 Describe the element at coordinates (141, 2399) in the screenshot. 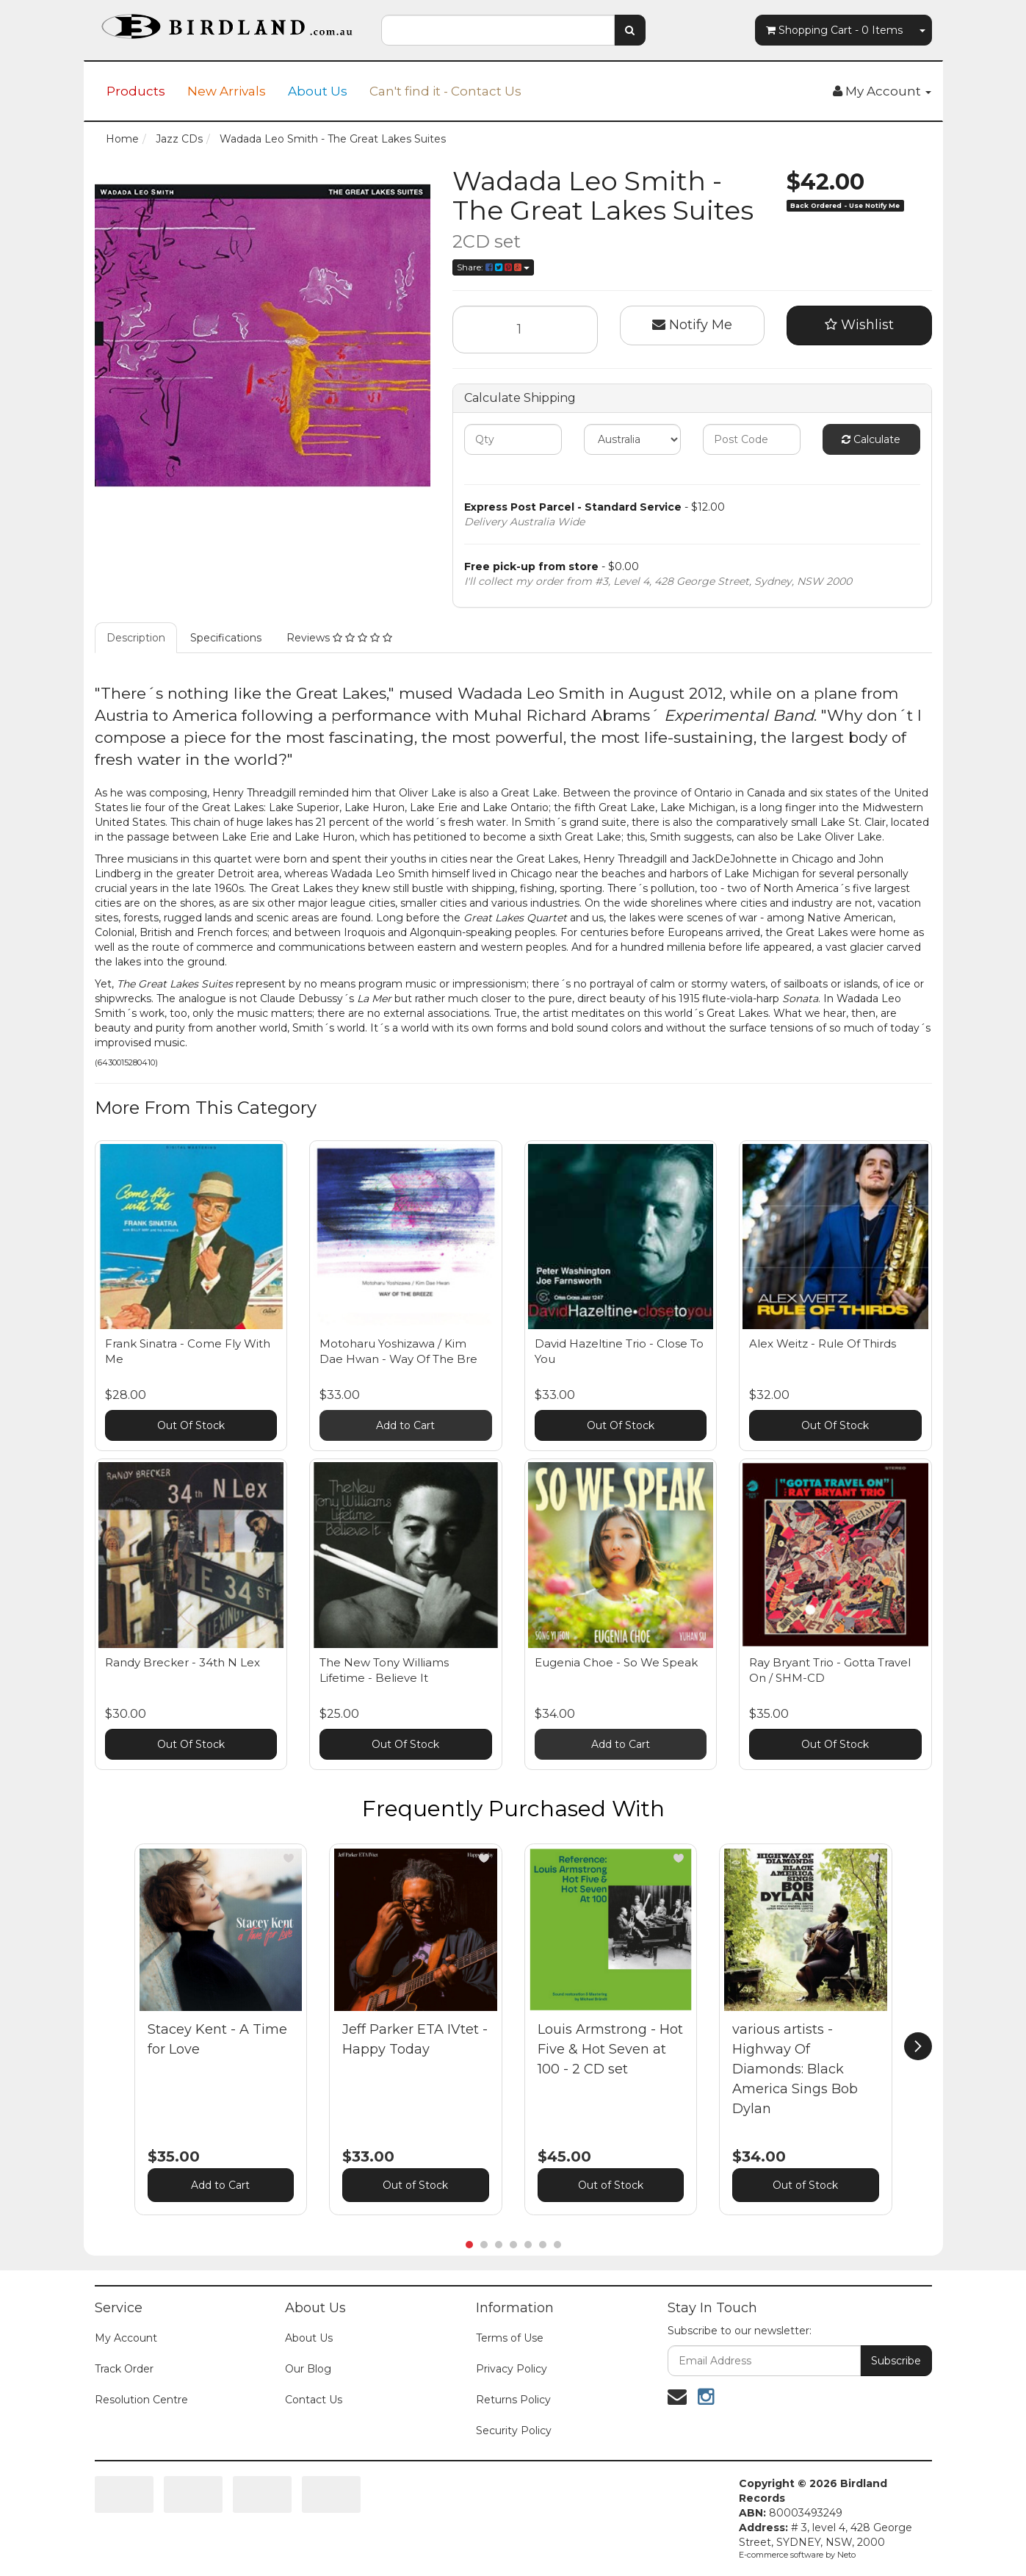

I see `Resolution Centre` at that location.